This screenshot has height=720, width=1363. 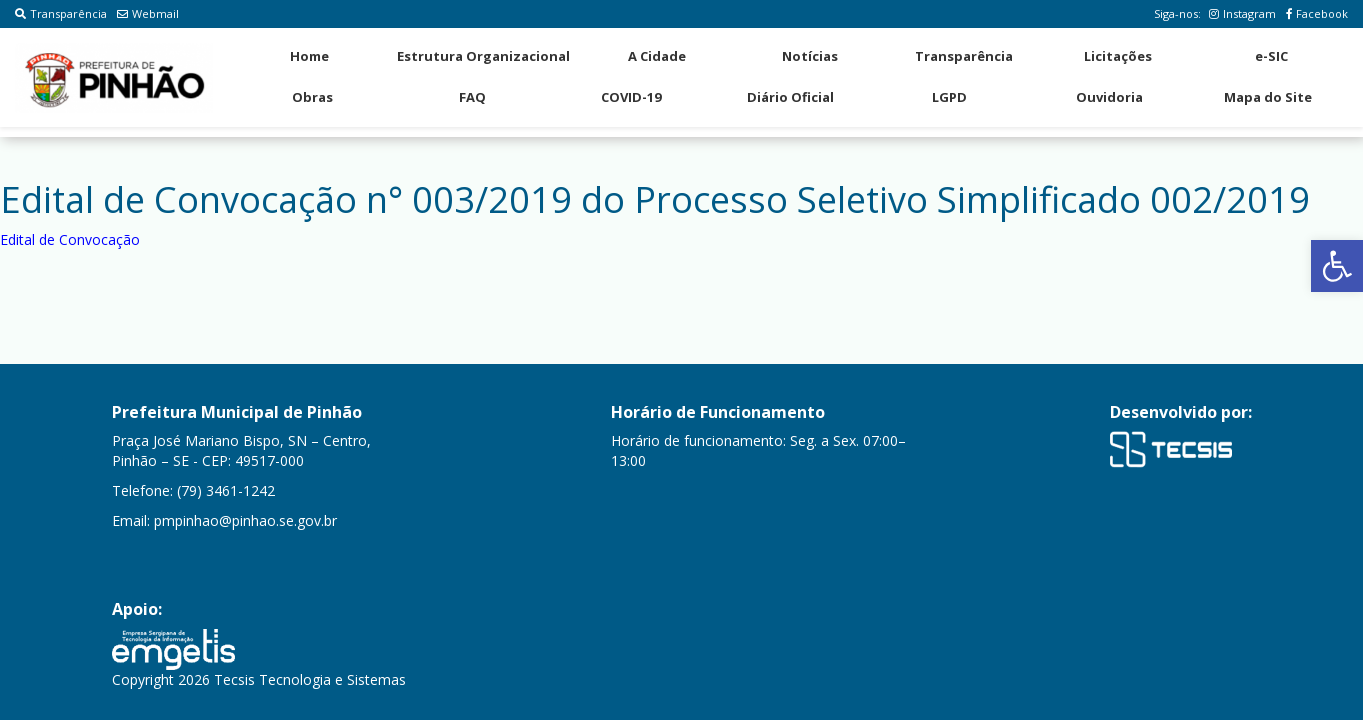 What do you see at coordinates (1337, 266) in the screenshot?
I see `[button]` at bounding box center [1337, 266].